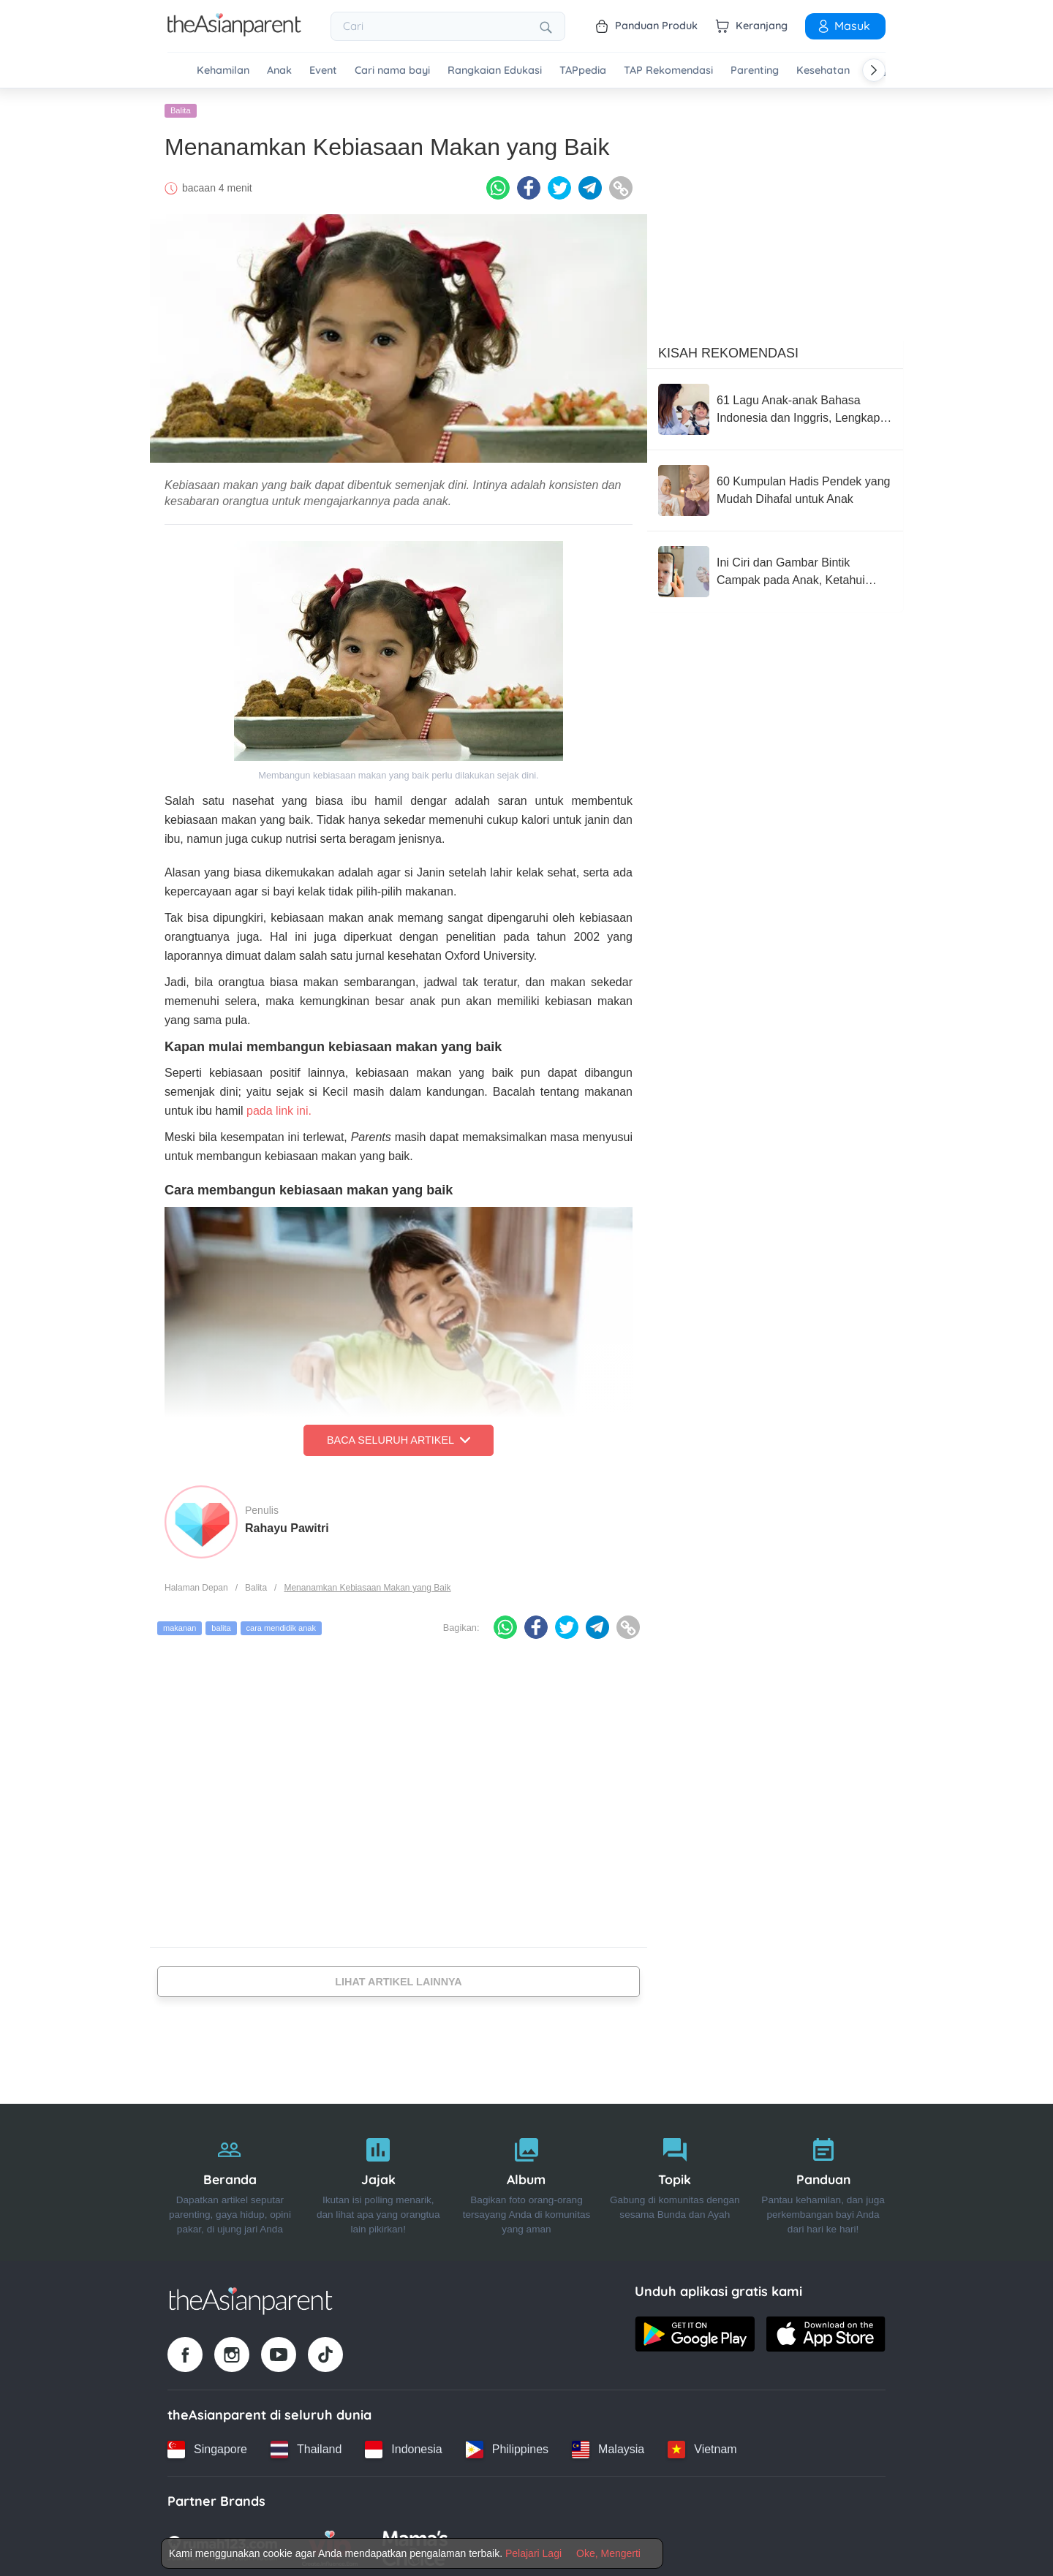 The width and height of the screenshot is (1053, 2576). What do you see at coordinates (323, 70) in the screenshot?
I see `Event` at bounding box center [323, 70].